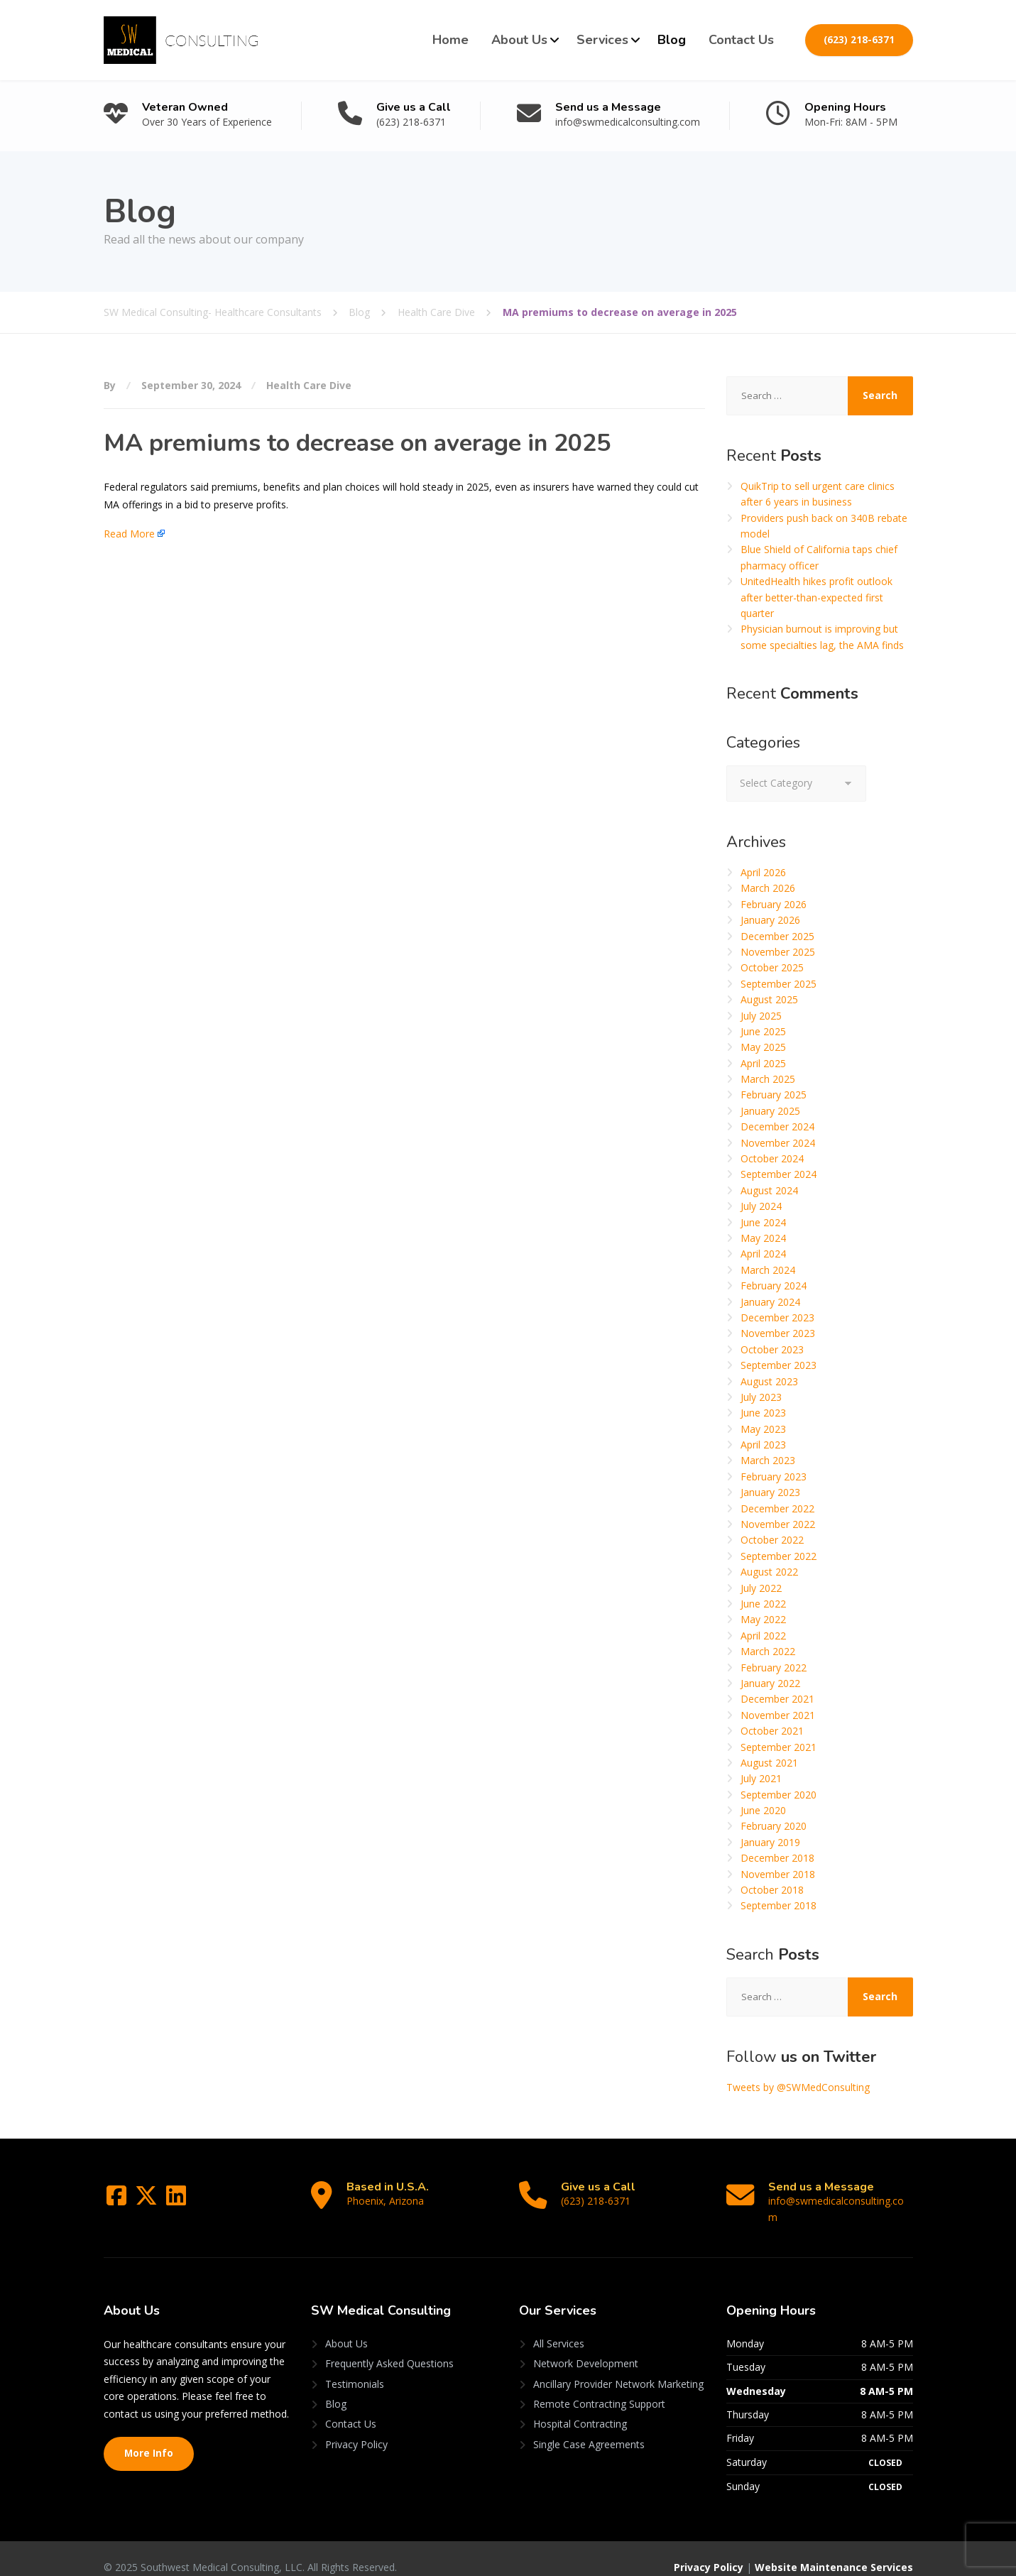 The image size is (1016, 2576). I want to click on [LinkedIn], so click(176, 2200).